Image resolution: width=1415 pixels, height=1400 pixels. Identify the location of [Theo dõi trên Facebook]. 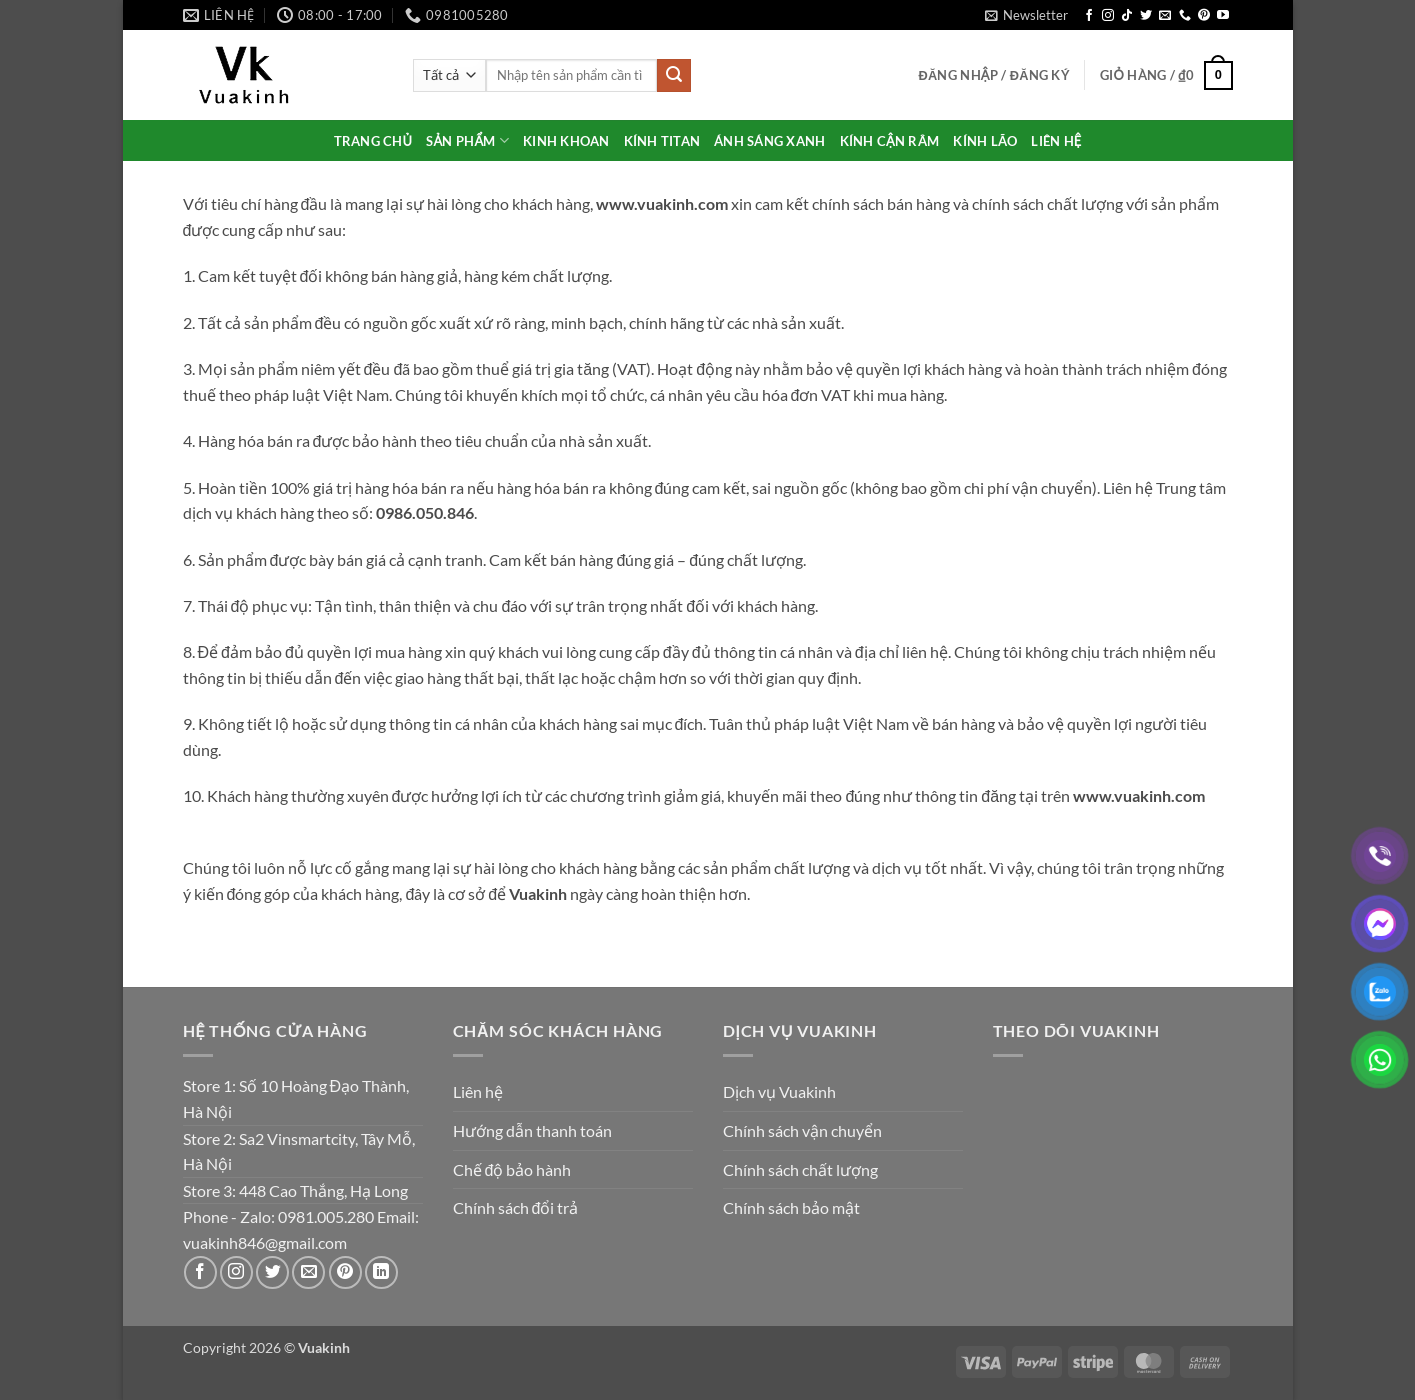
(1089, 16).